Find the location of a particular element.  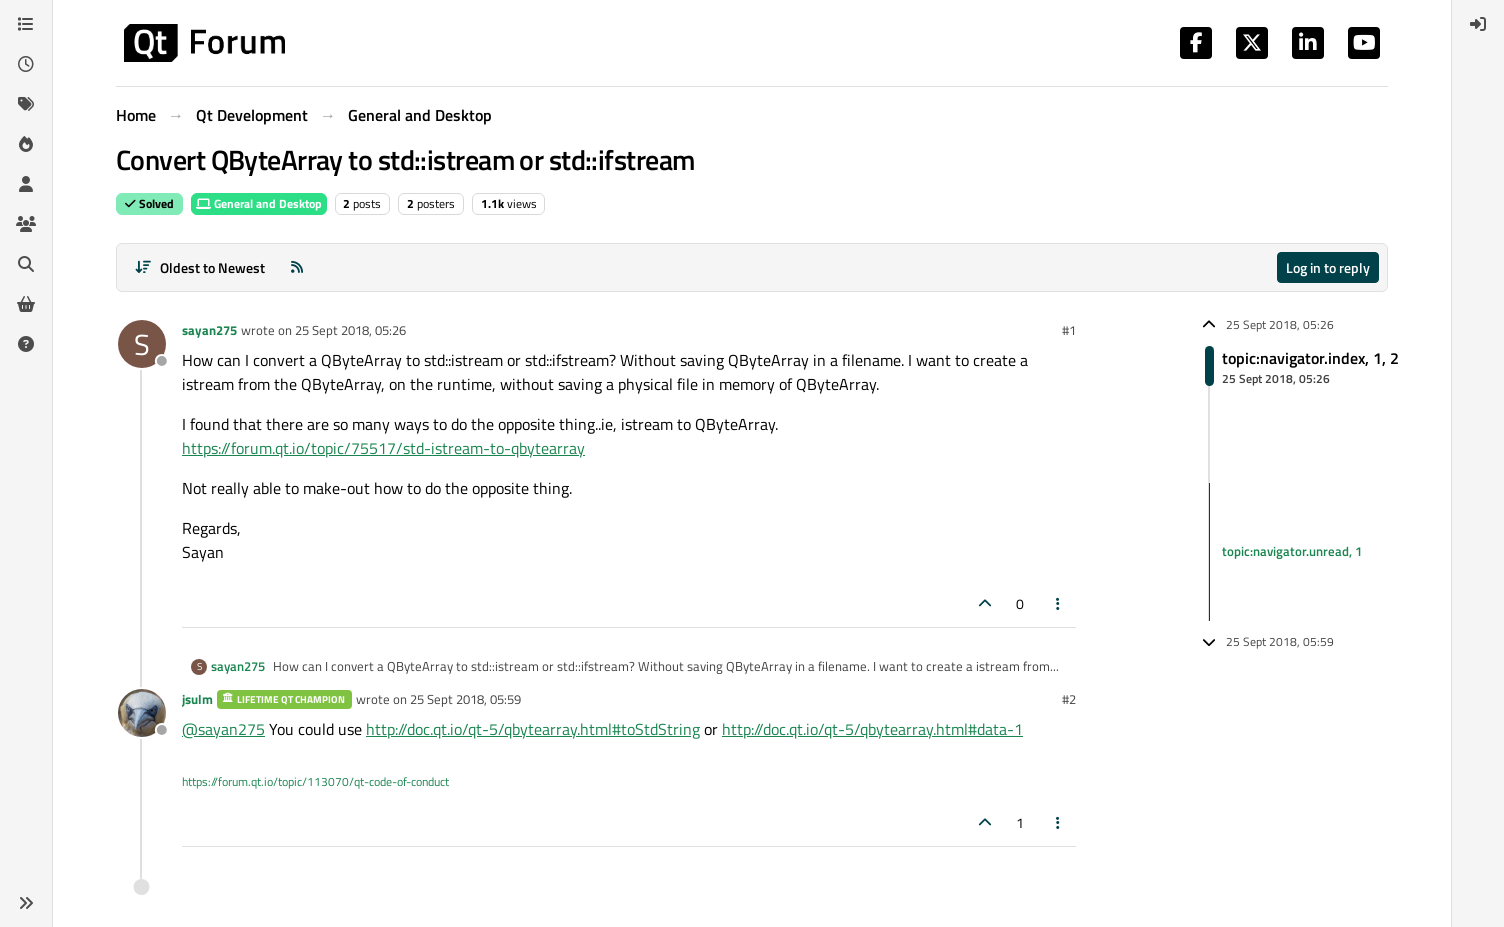

[Profile page for user sayan275] is located at coordinates (142, 344).